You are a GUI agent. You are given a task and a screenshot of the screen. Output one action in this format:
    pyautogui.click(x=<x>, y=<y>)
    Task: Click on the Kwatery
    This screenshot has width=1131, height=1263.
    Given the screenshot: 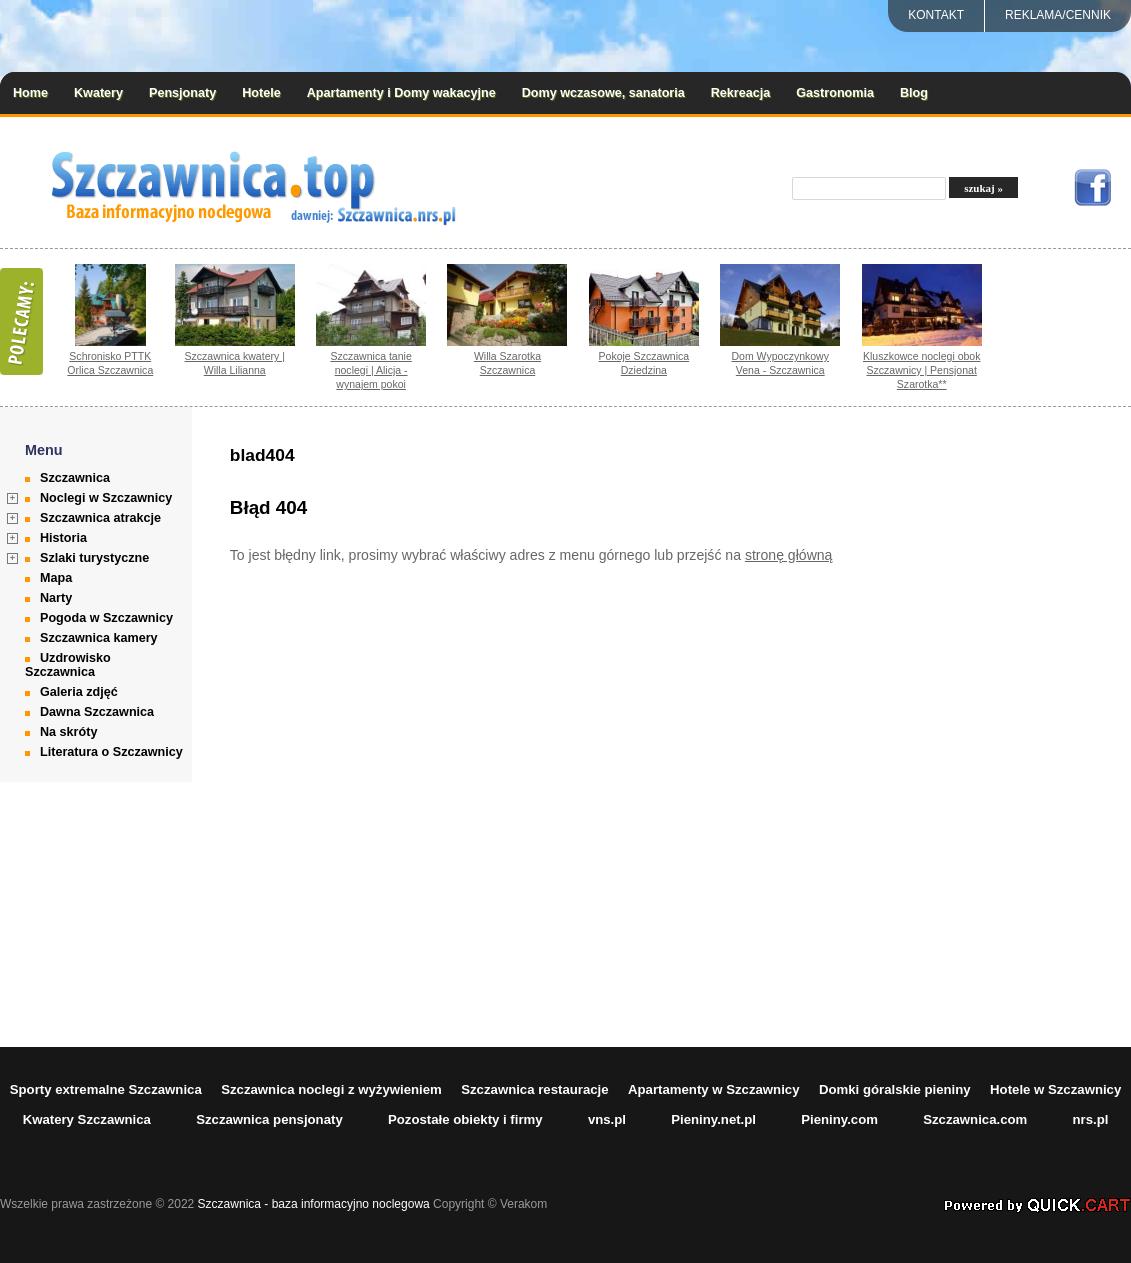 What is the action you would take?
    pyautogui.click(x=98, y=93)
    